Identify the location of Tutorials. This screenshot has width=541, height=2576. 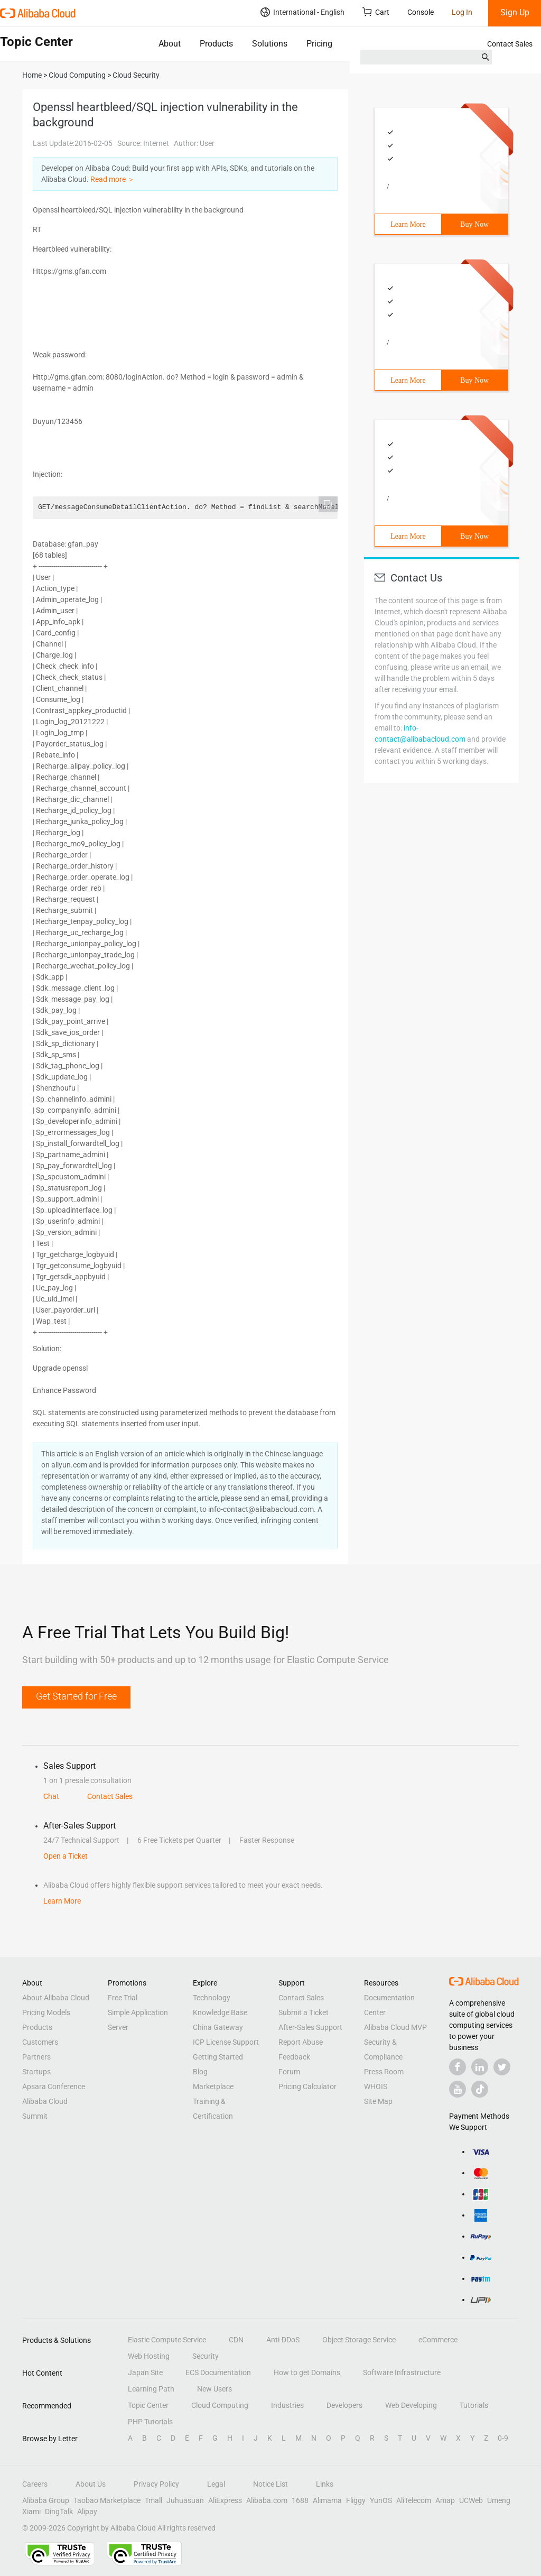
(474, 2405).